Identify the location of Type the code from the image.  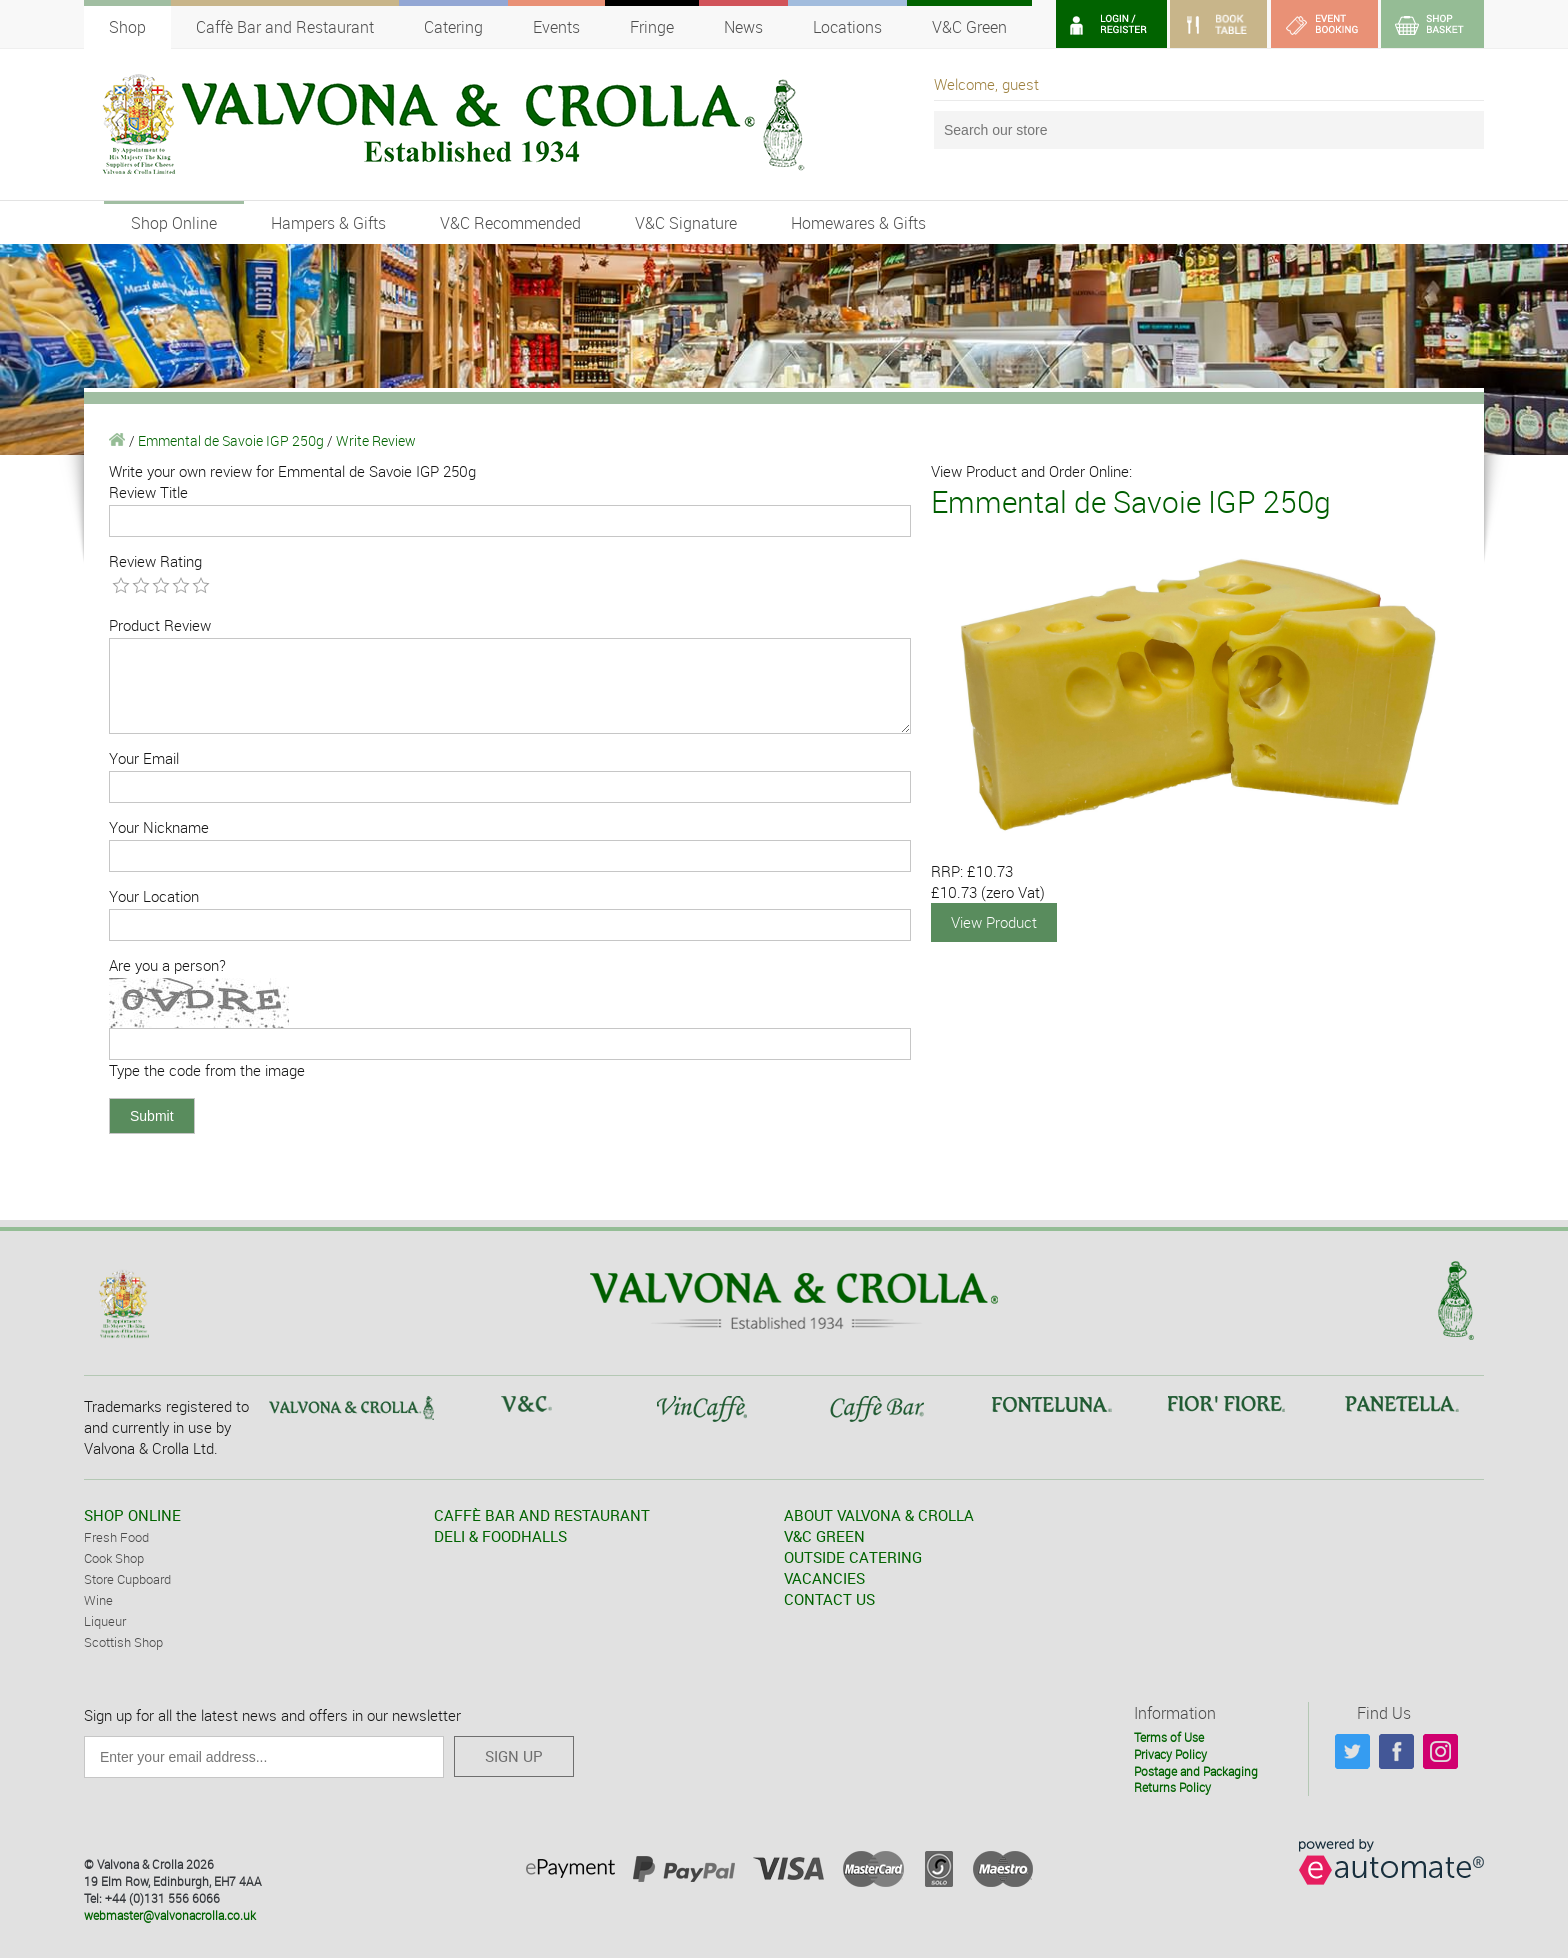
(207, 1070).